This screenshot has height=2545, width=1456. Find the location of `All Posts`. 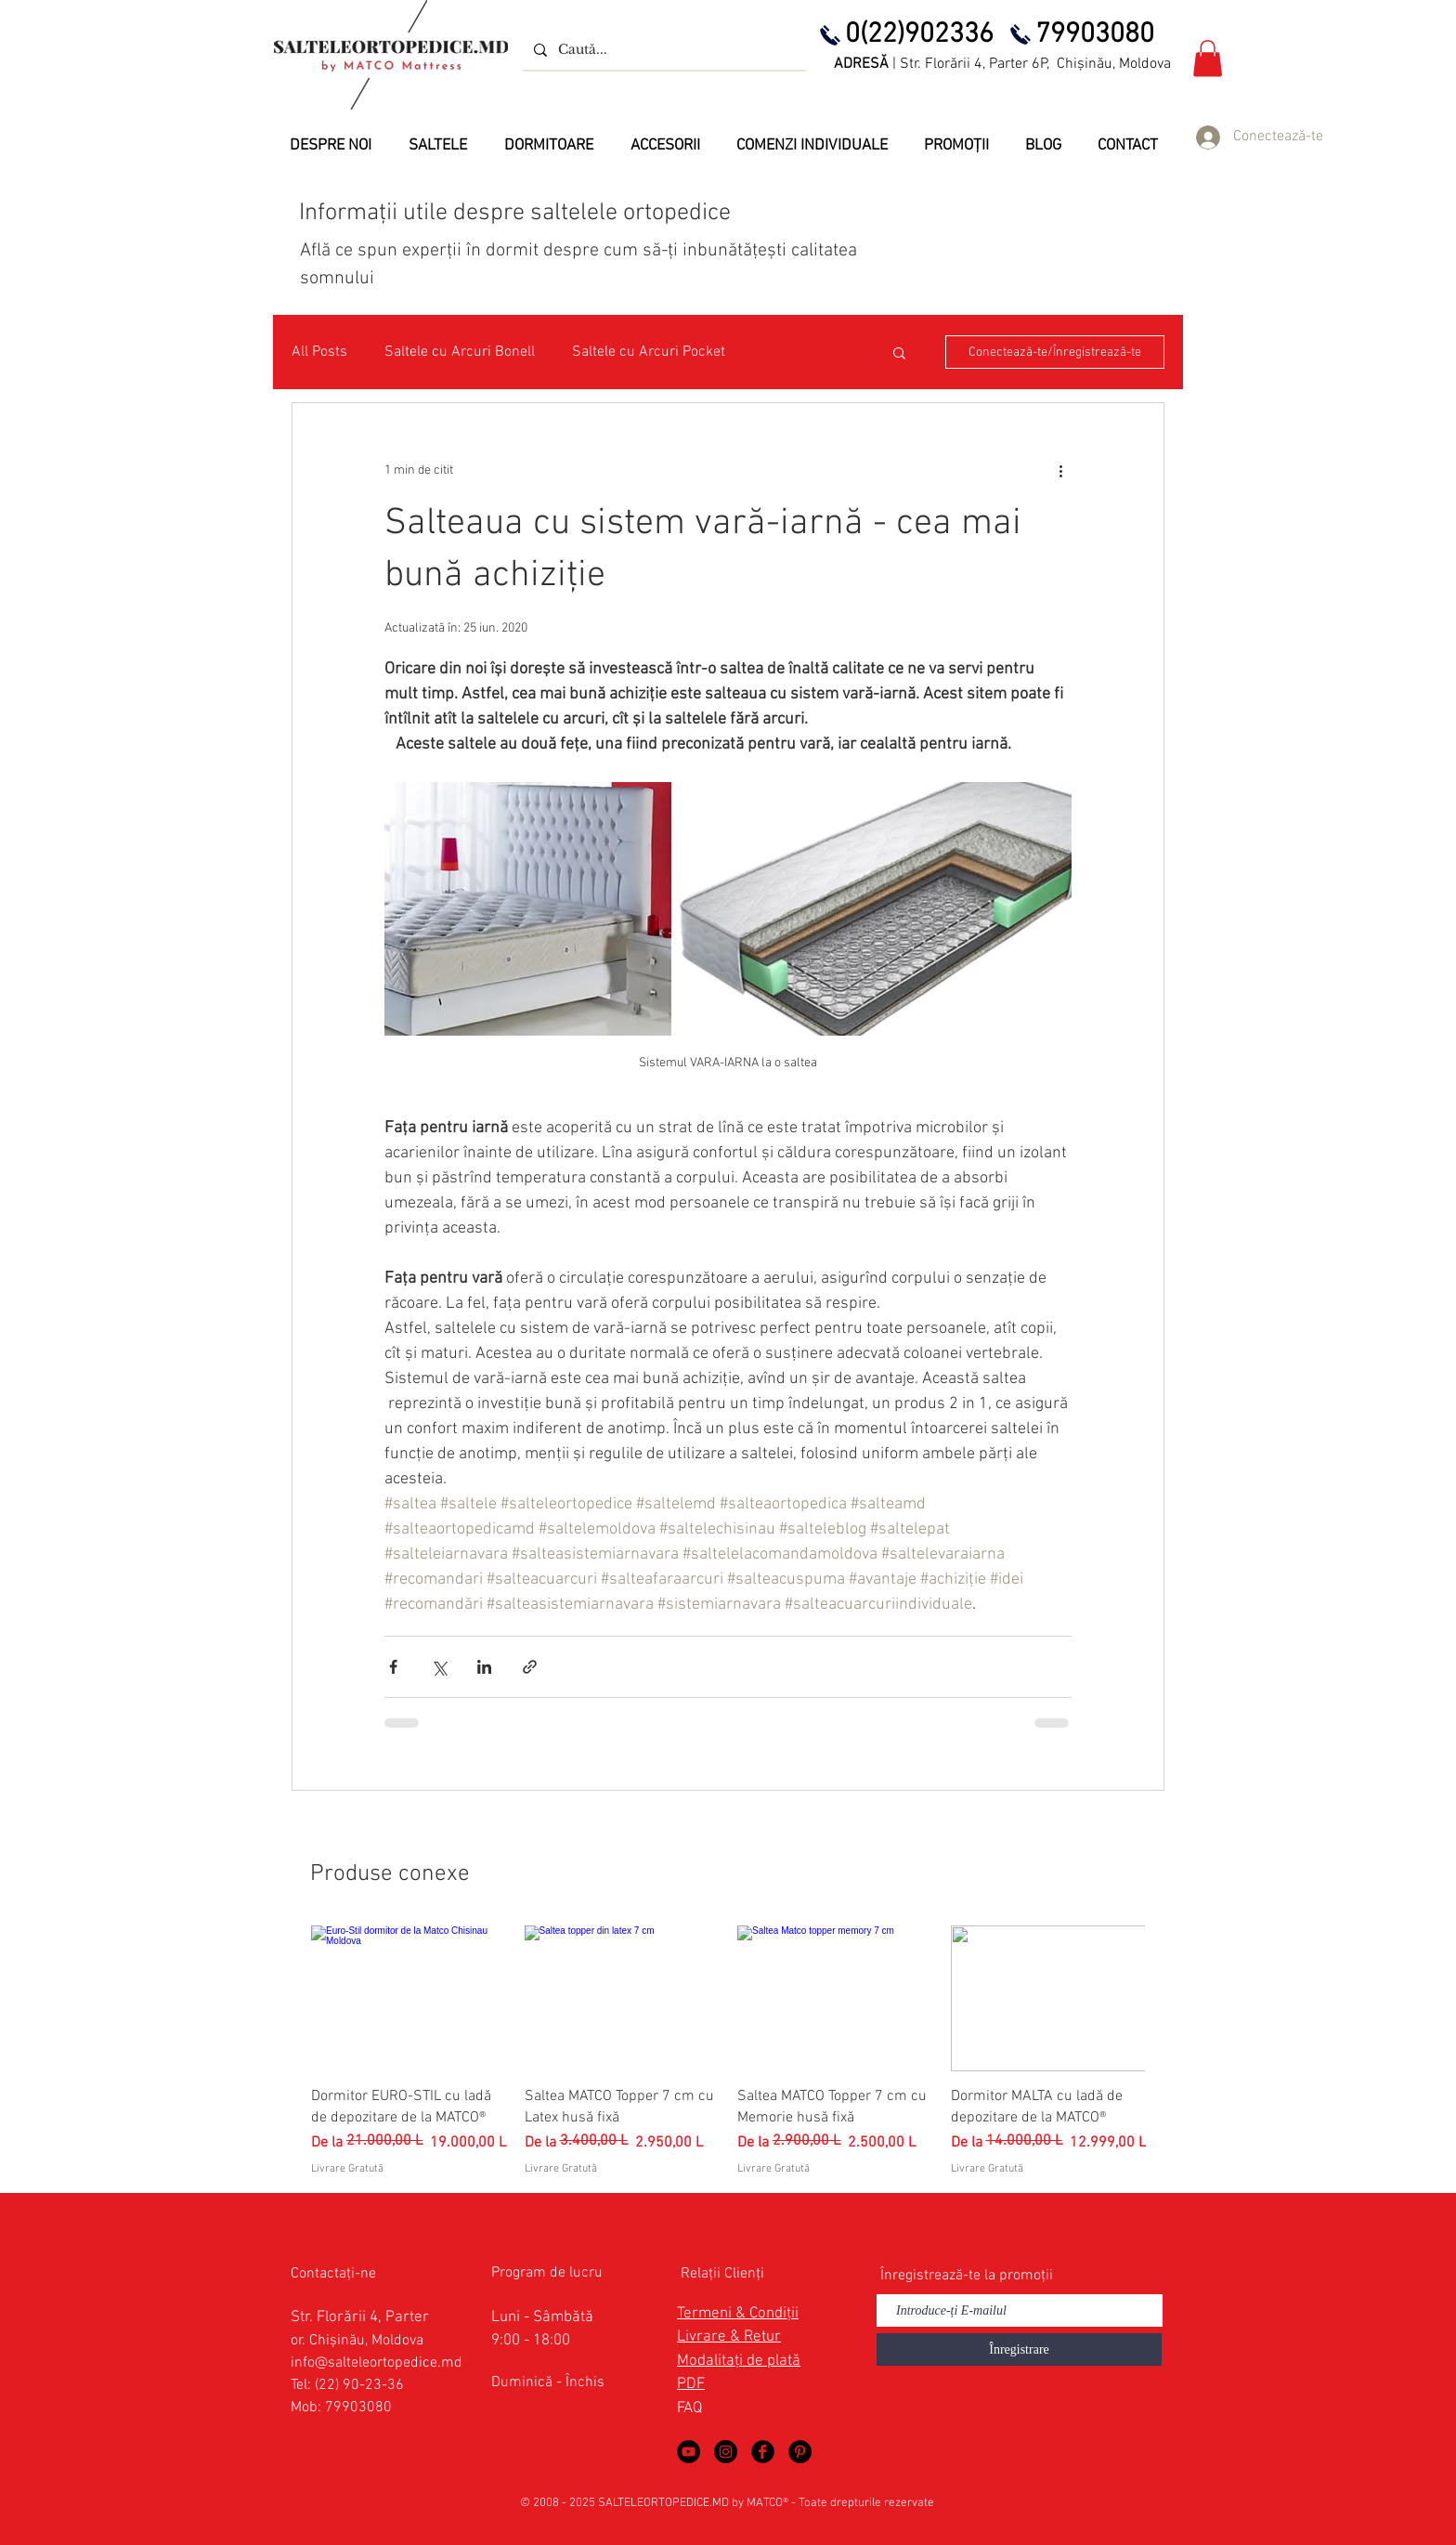

All Posts is located at coordinates (319, 352).